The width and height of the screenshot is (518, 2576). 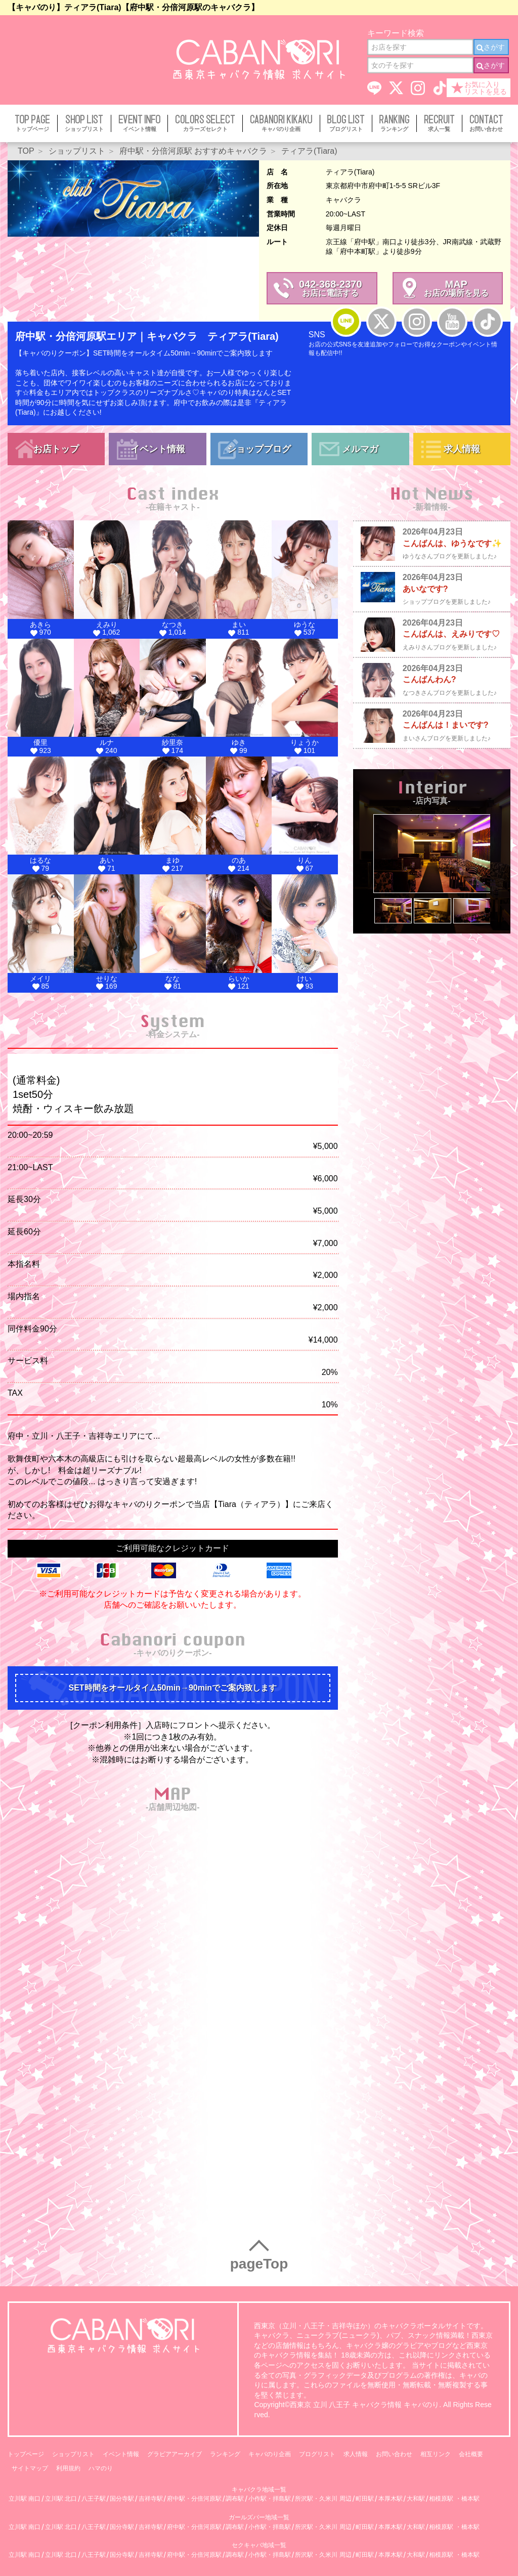 What do you see at coordinates (158, 449) in the screenshot?
I see `イベント情報` at bounding box center [158, 449].